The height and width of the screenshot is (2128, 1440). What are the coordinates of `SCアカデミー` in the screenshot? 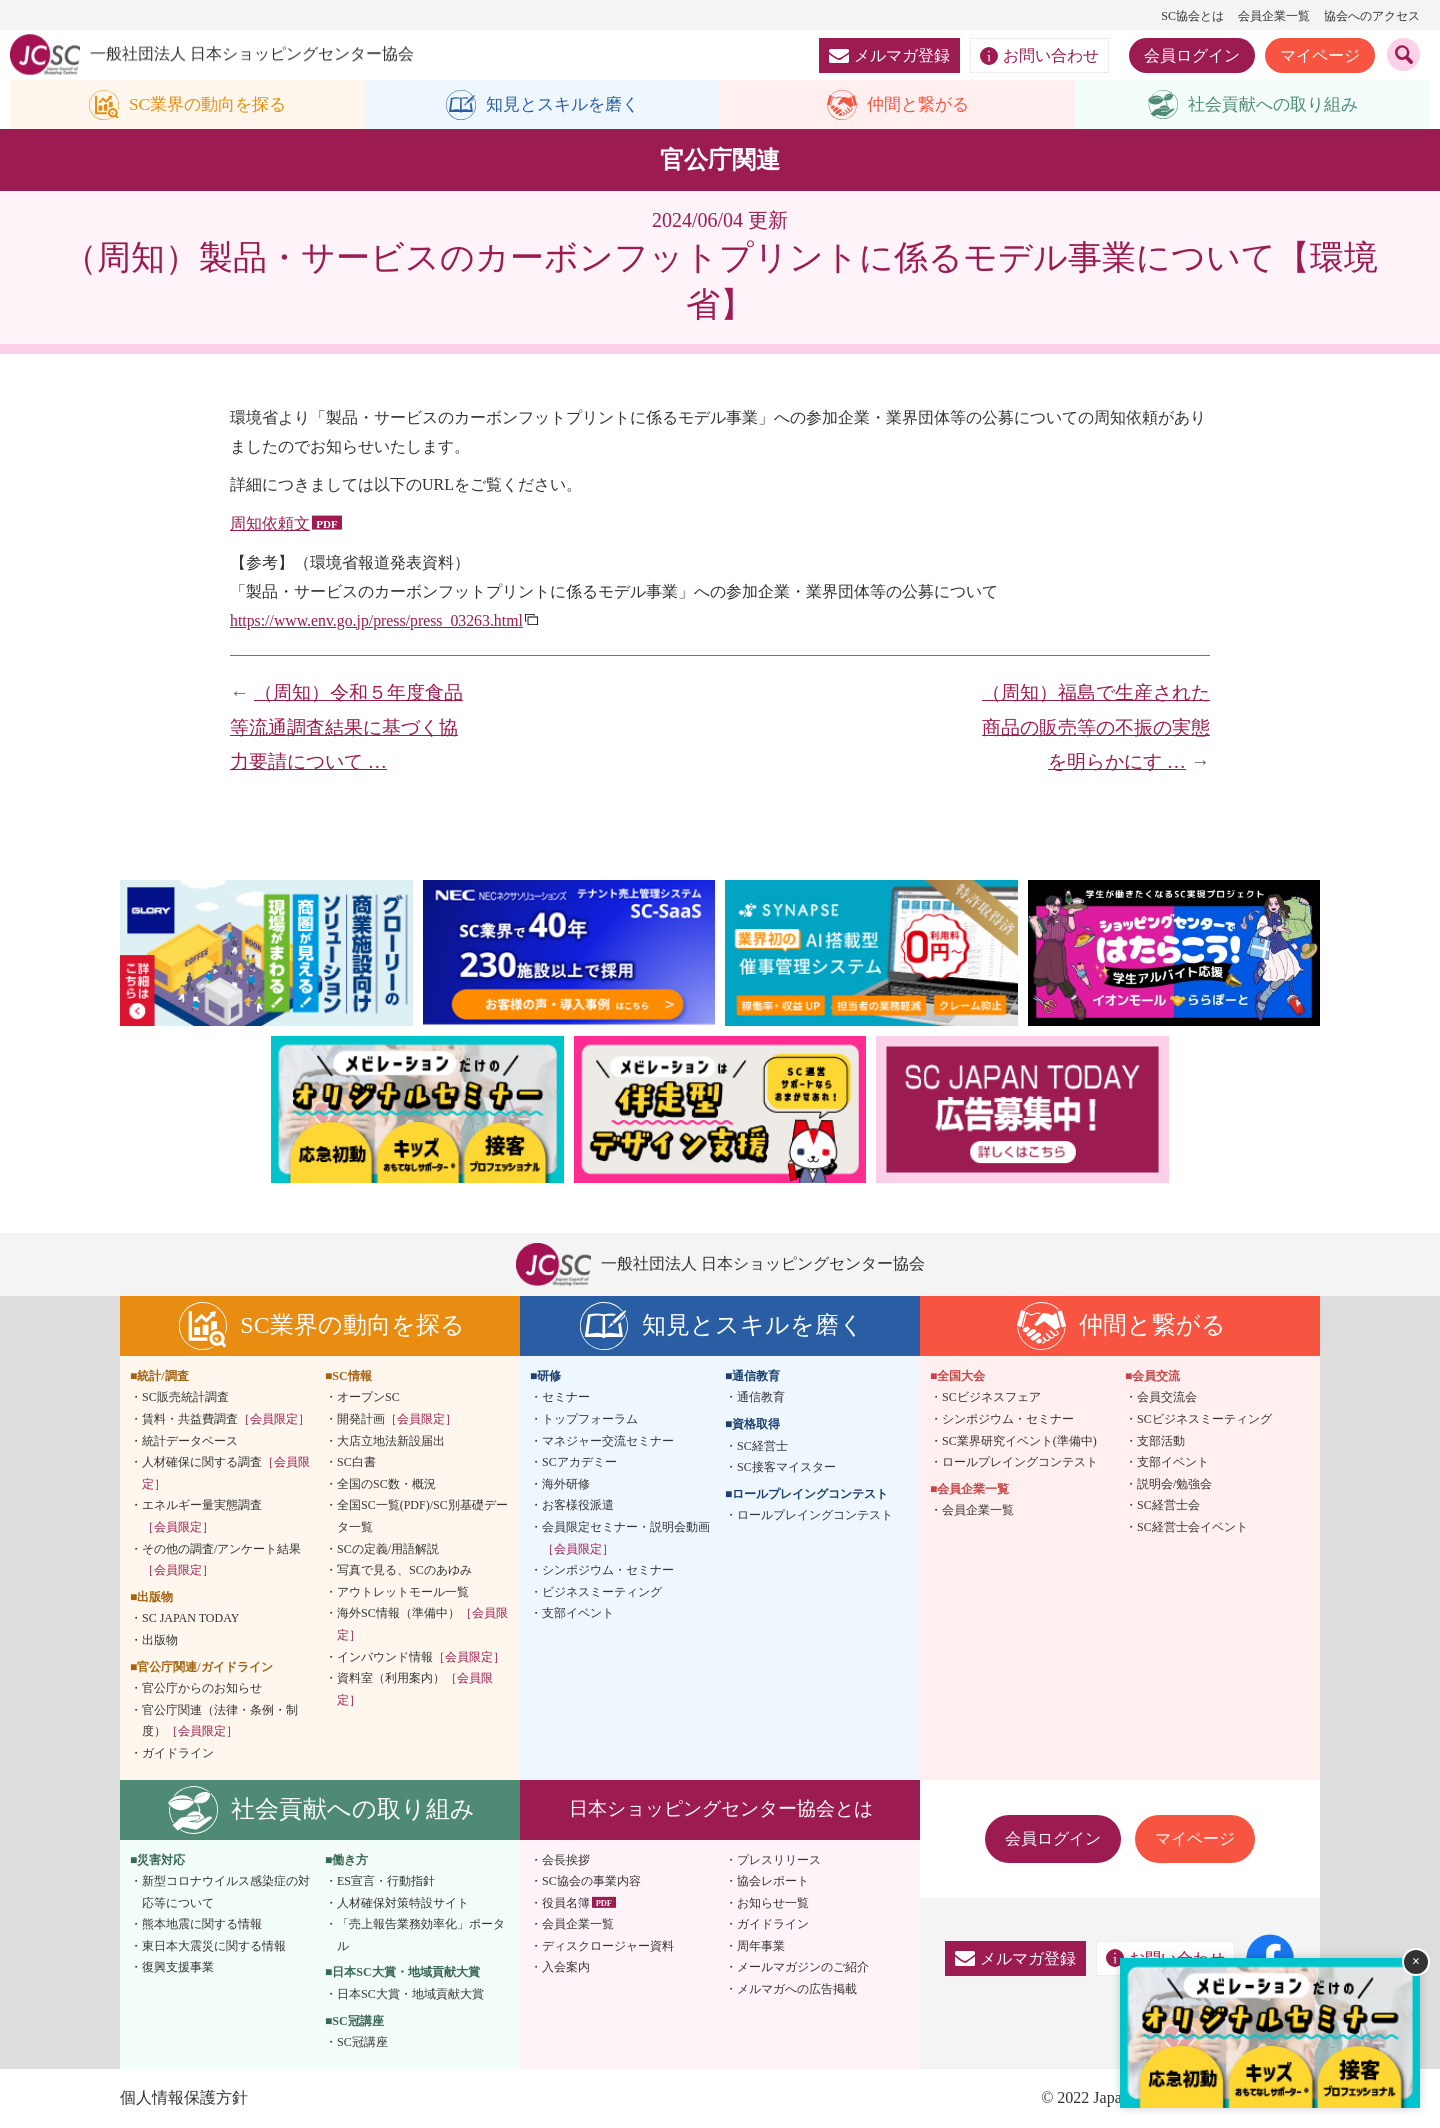 It's located at (579, 1463).